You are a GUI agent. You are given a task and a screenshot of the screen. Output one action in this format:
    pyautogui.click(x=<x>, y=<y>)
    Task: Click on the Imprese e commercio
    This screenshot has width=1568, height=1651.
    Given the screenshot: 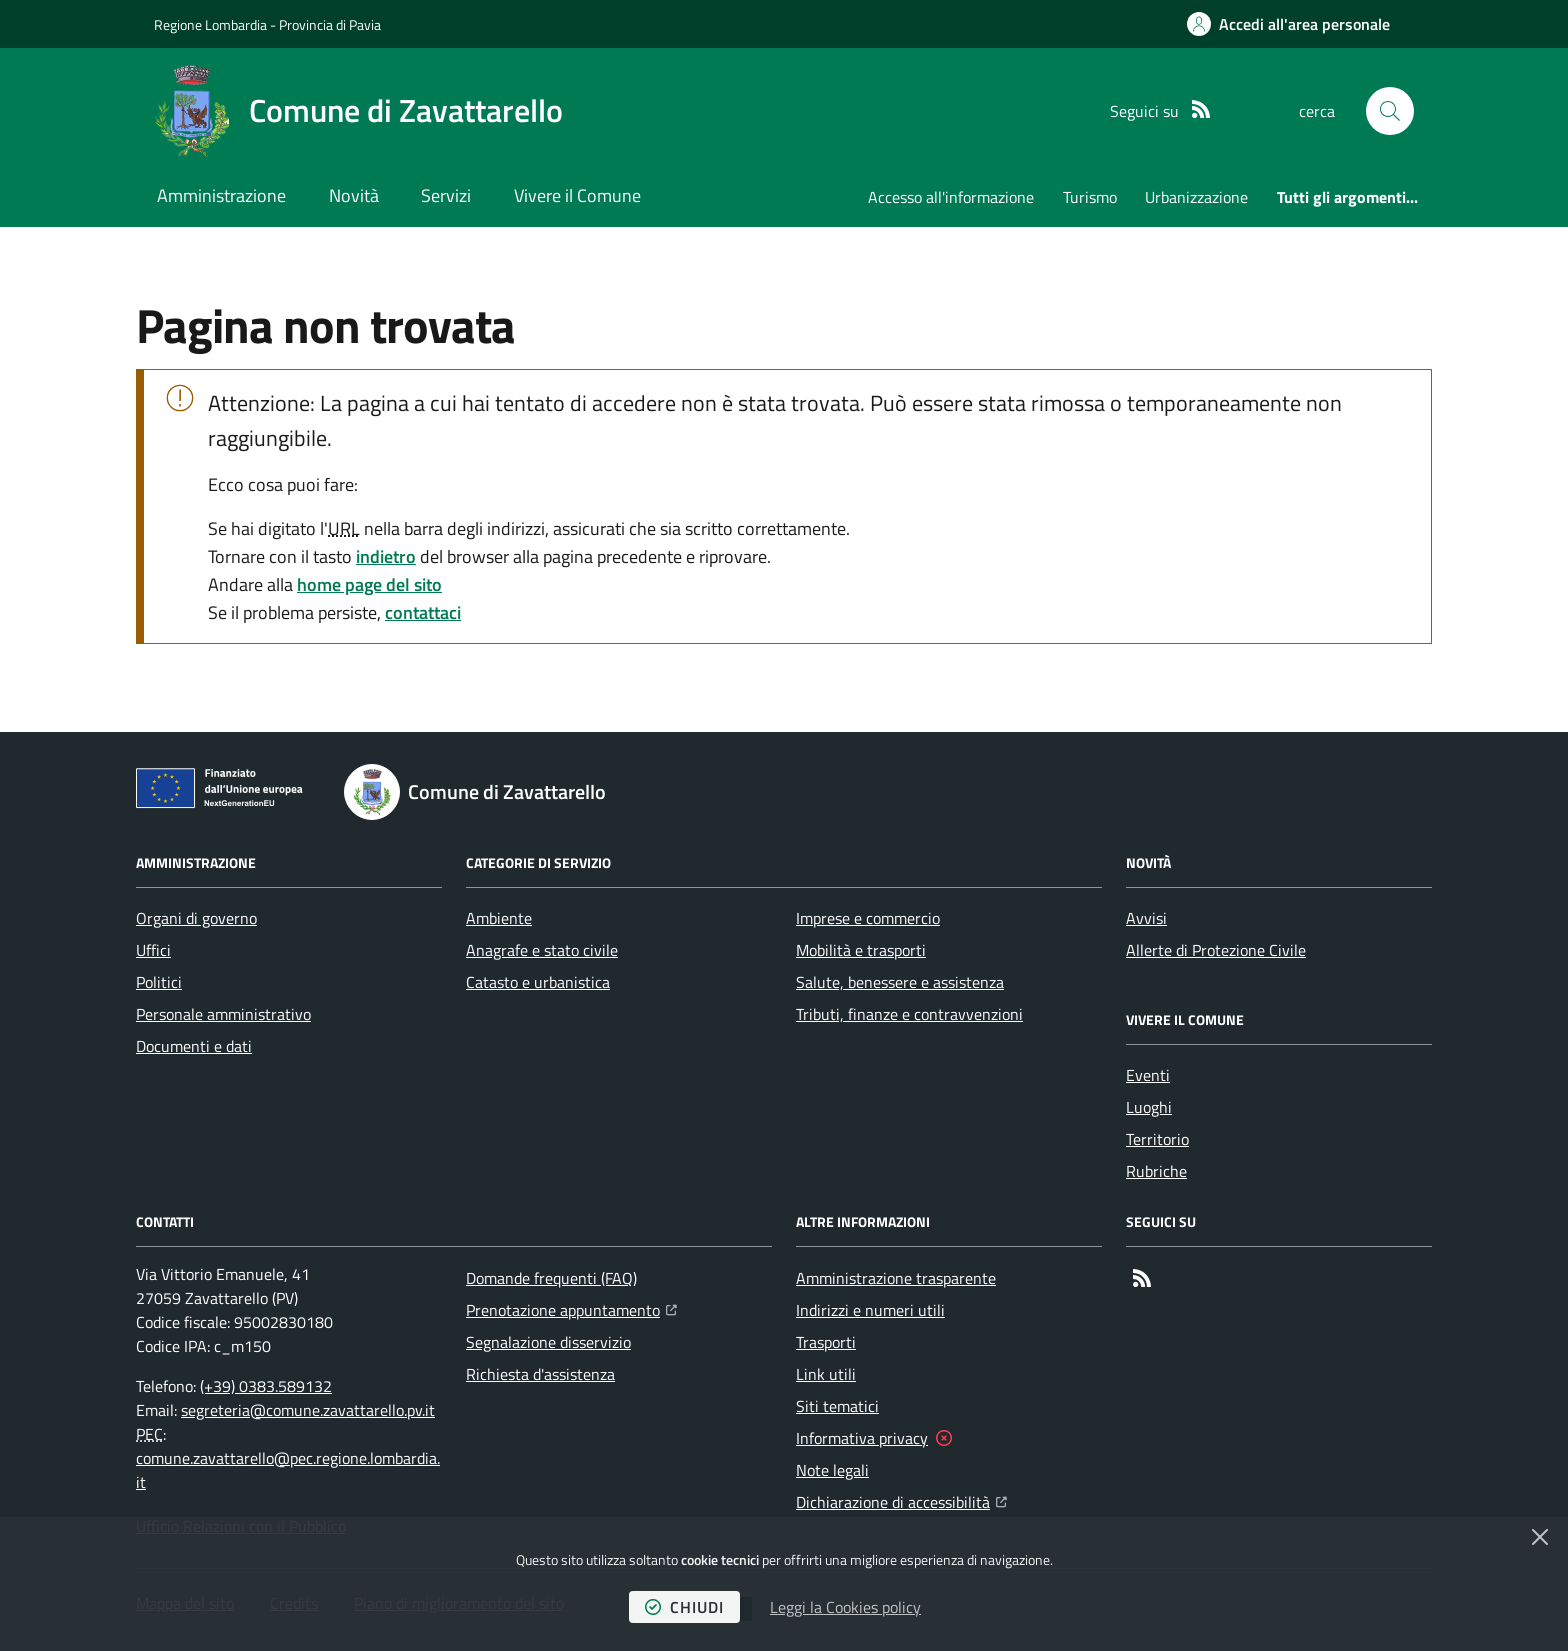 What is the action you would take?
    pyautogui.click(x=868, y=918)
    